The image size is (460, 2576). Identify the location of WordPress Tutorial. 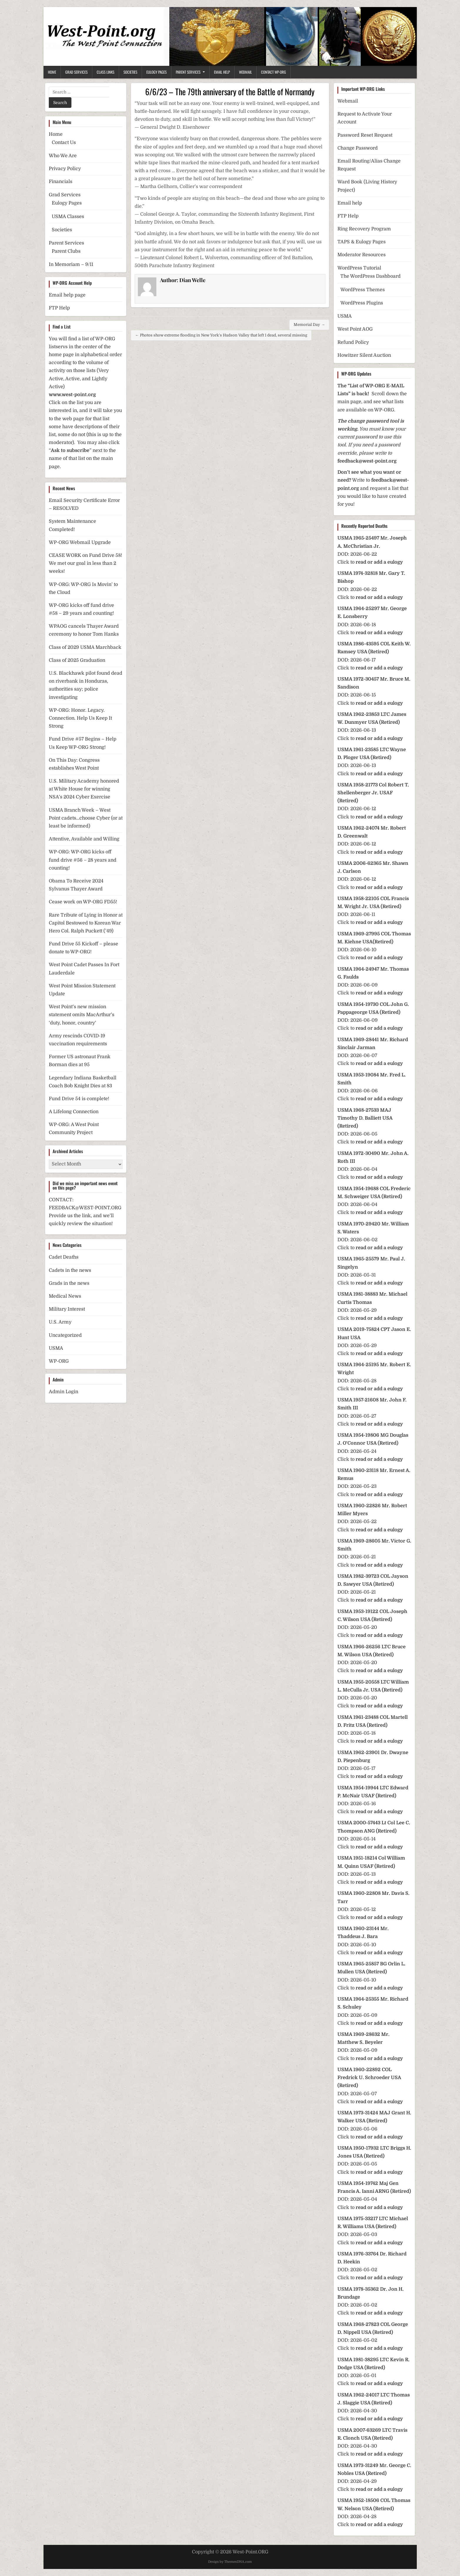
(359, 268).